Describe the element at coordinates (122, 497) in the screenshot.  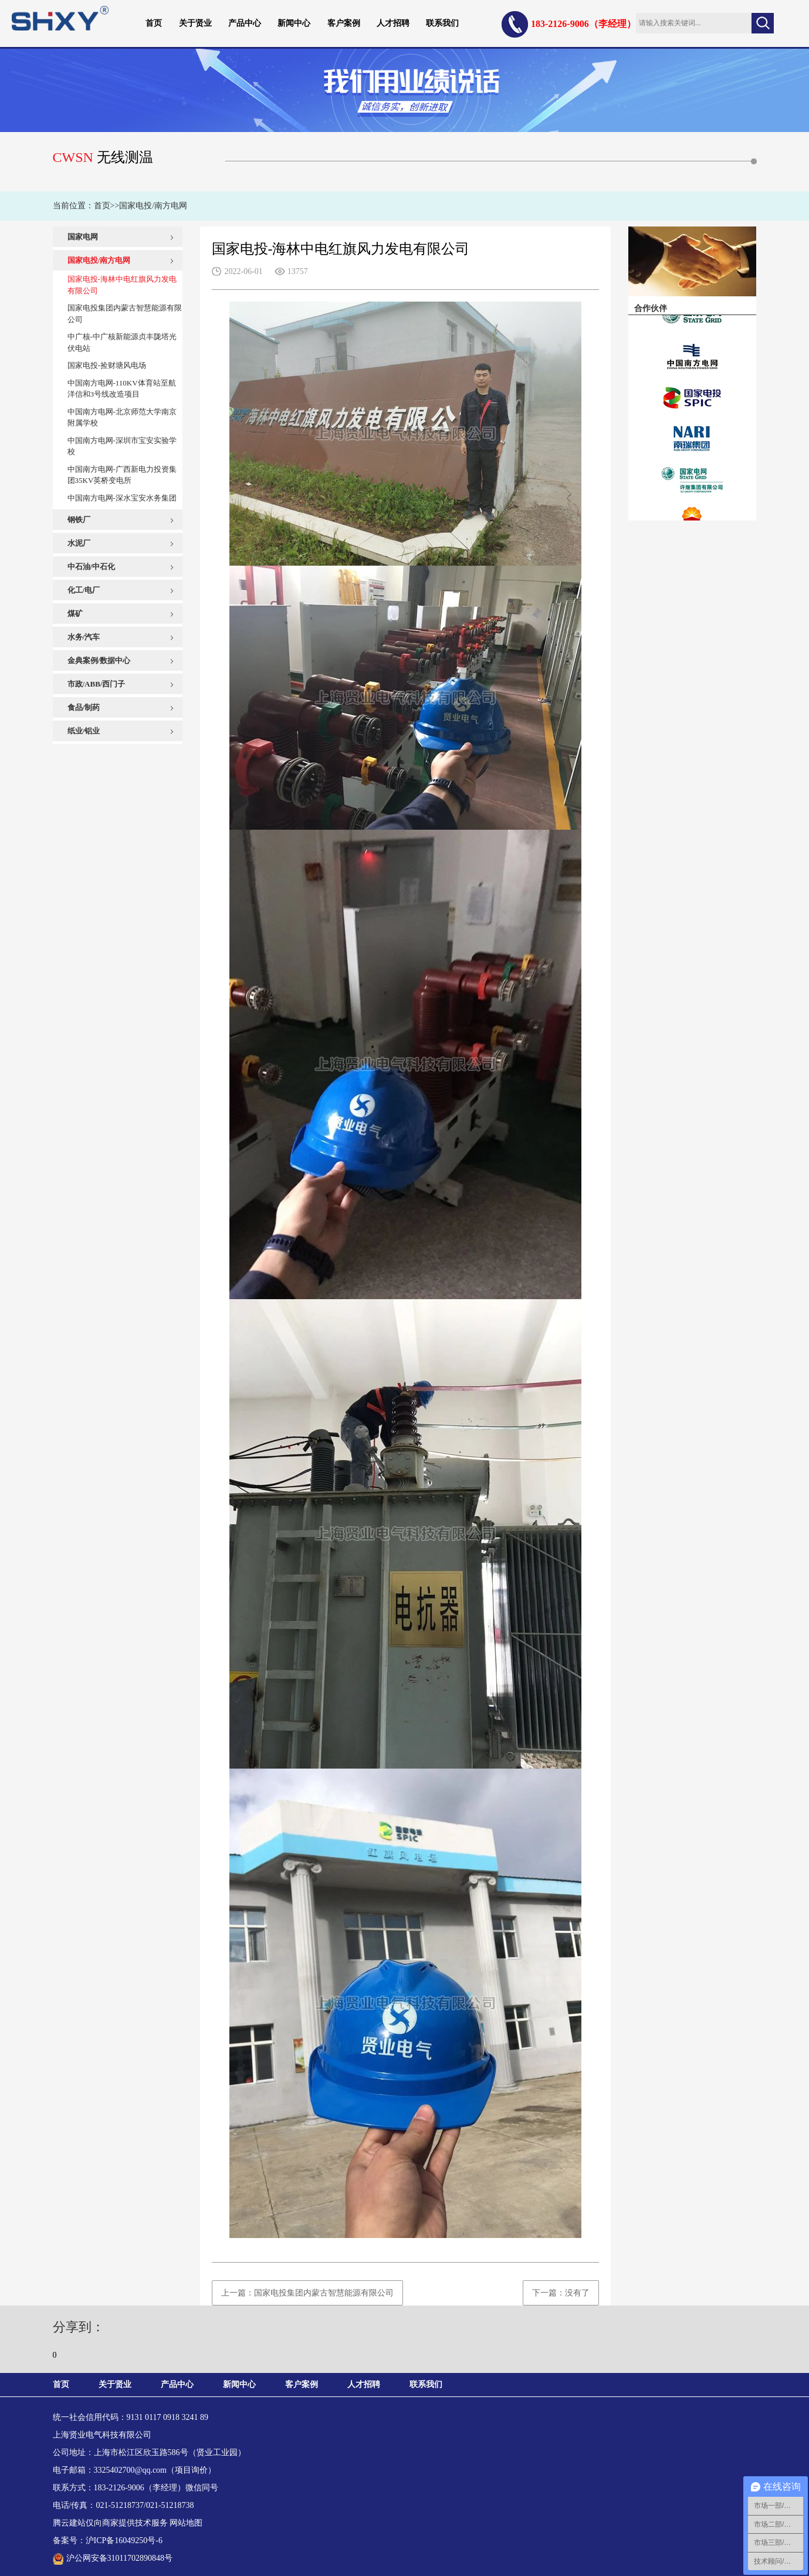
I see `中国南方电网-深水宝安水务集团` at that location.